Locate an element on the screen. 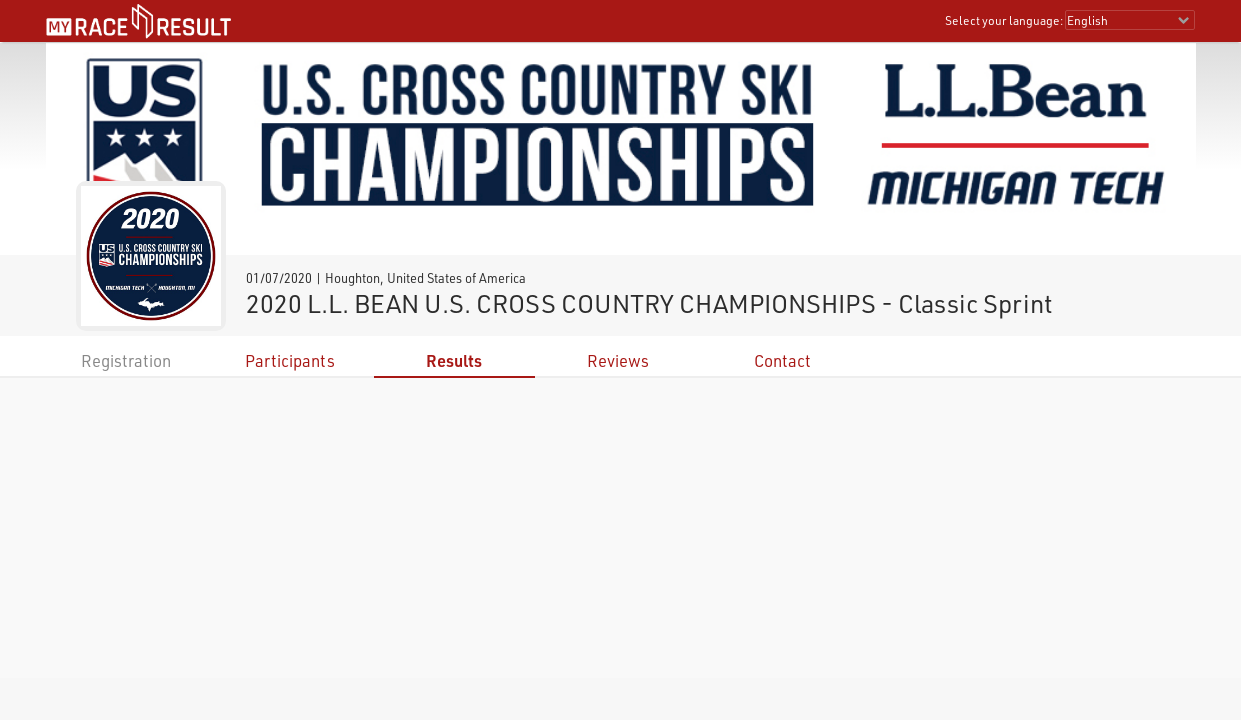 The image size is (1241, 720). Participants is located at coordinates (290, 360).